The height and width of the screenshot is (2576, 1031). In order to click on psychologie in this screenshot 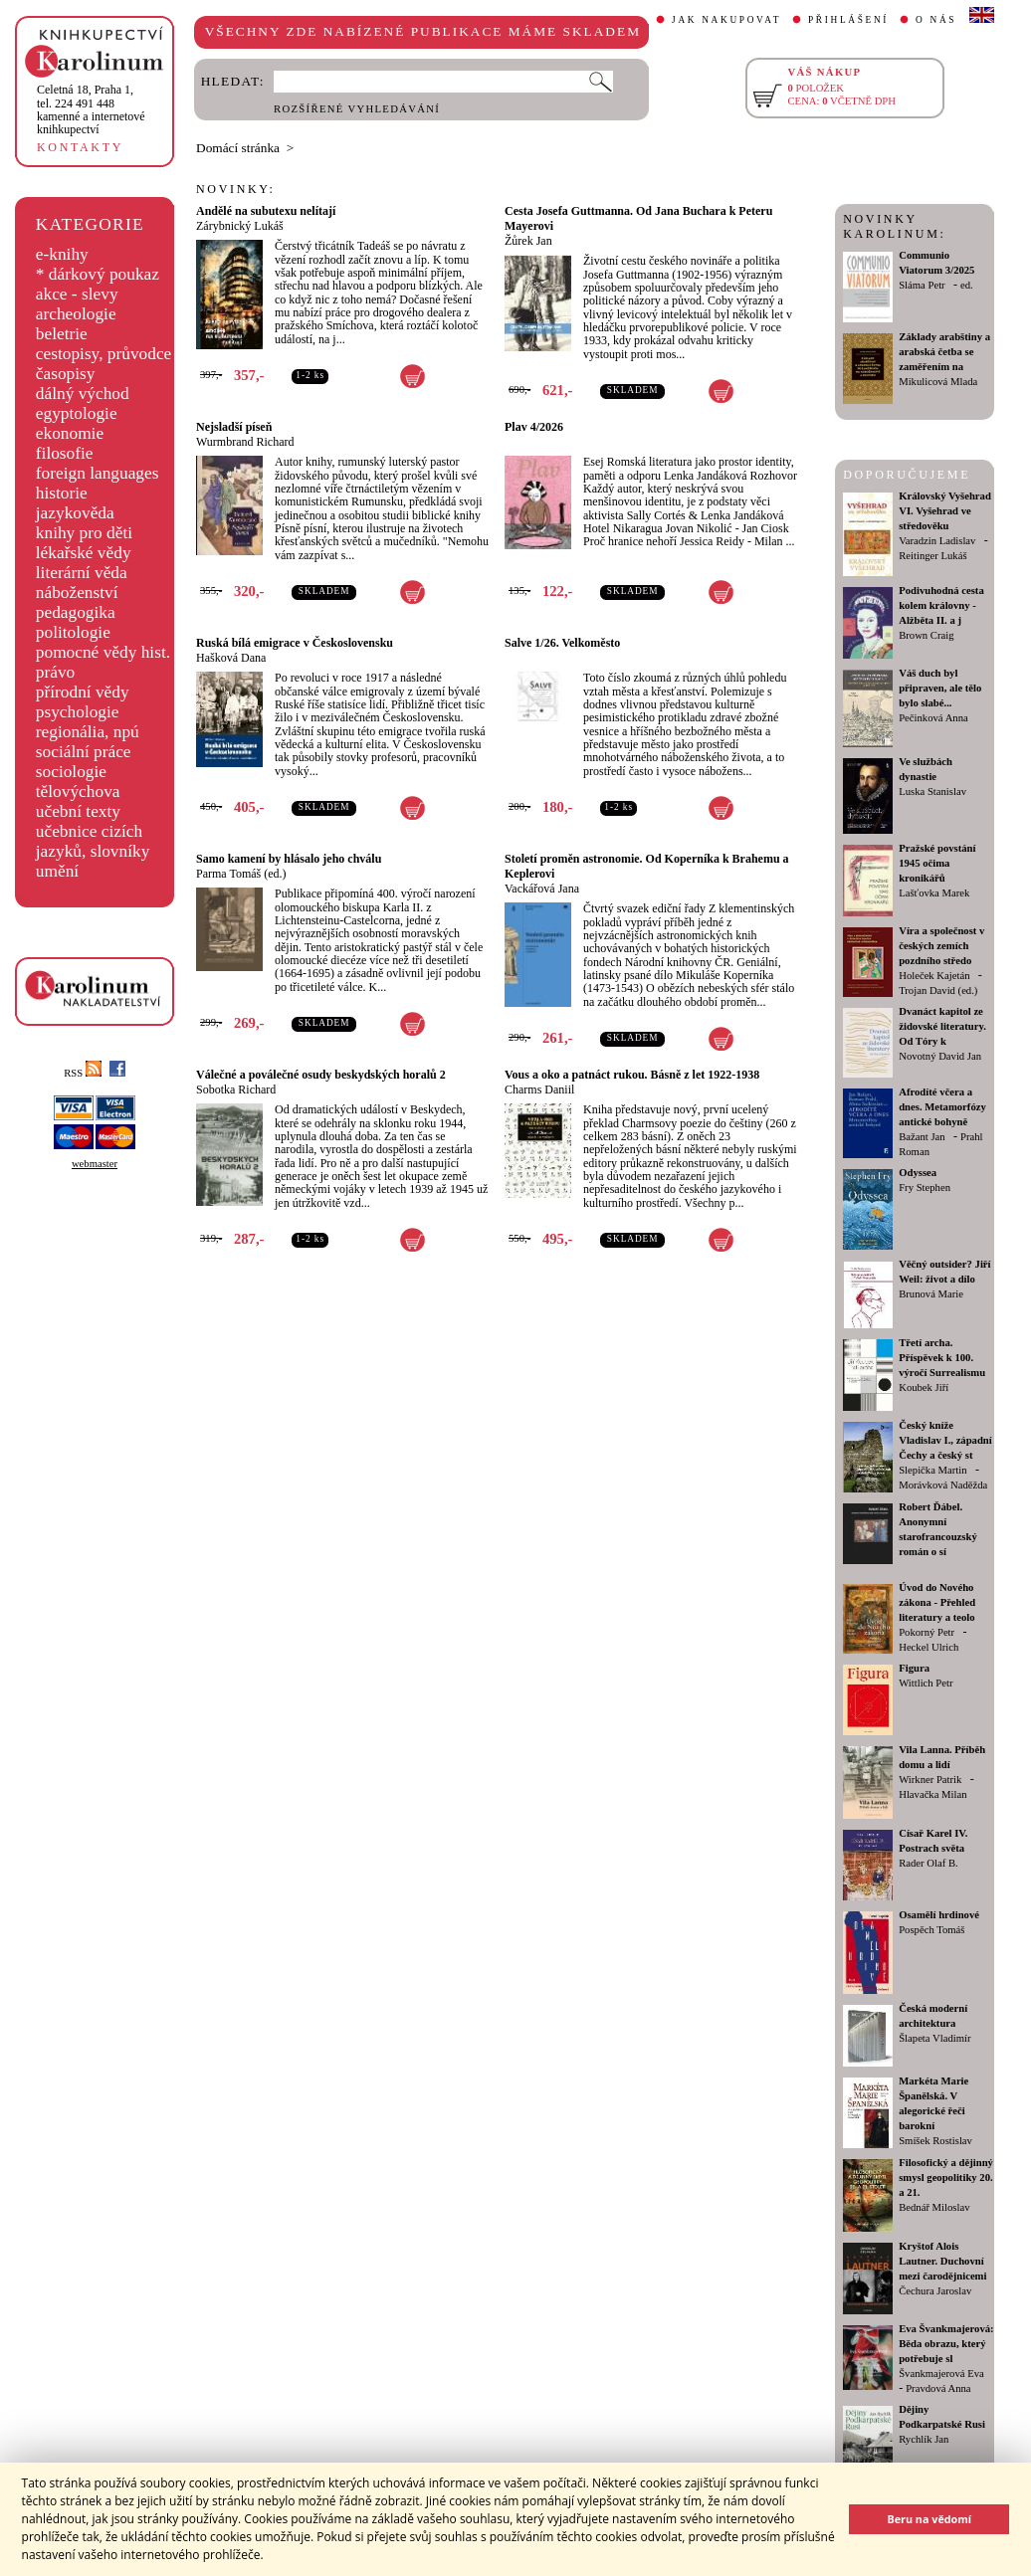, I will do `click(77, 711)`.